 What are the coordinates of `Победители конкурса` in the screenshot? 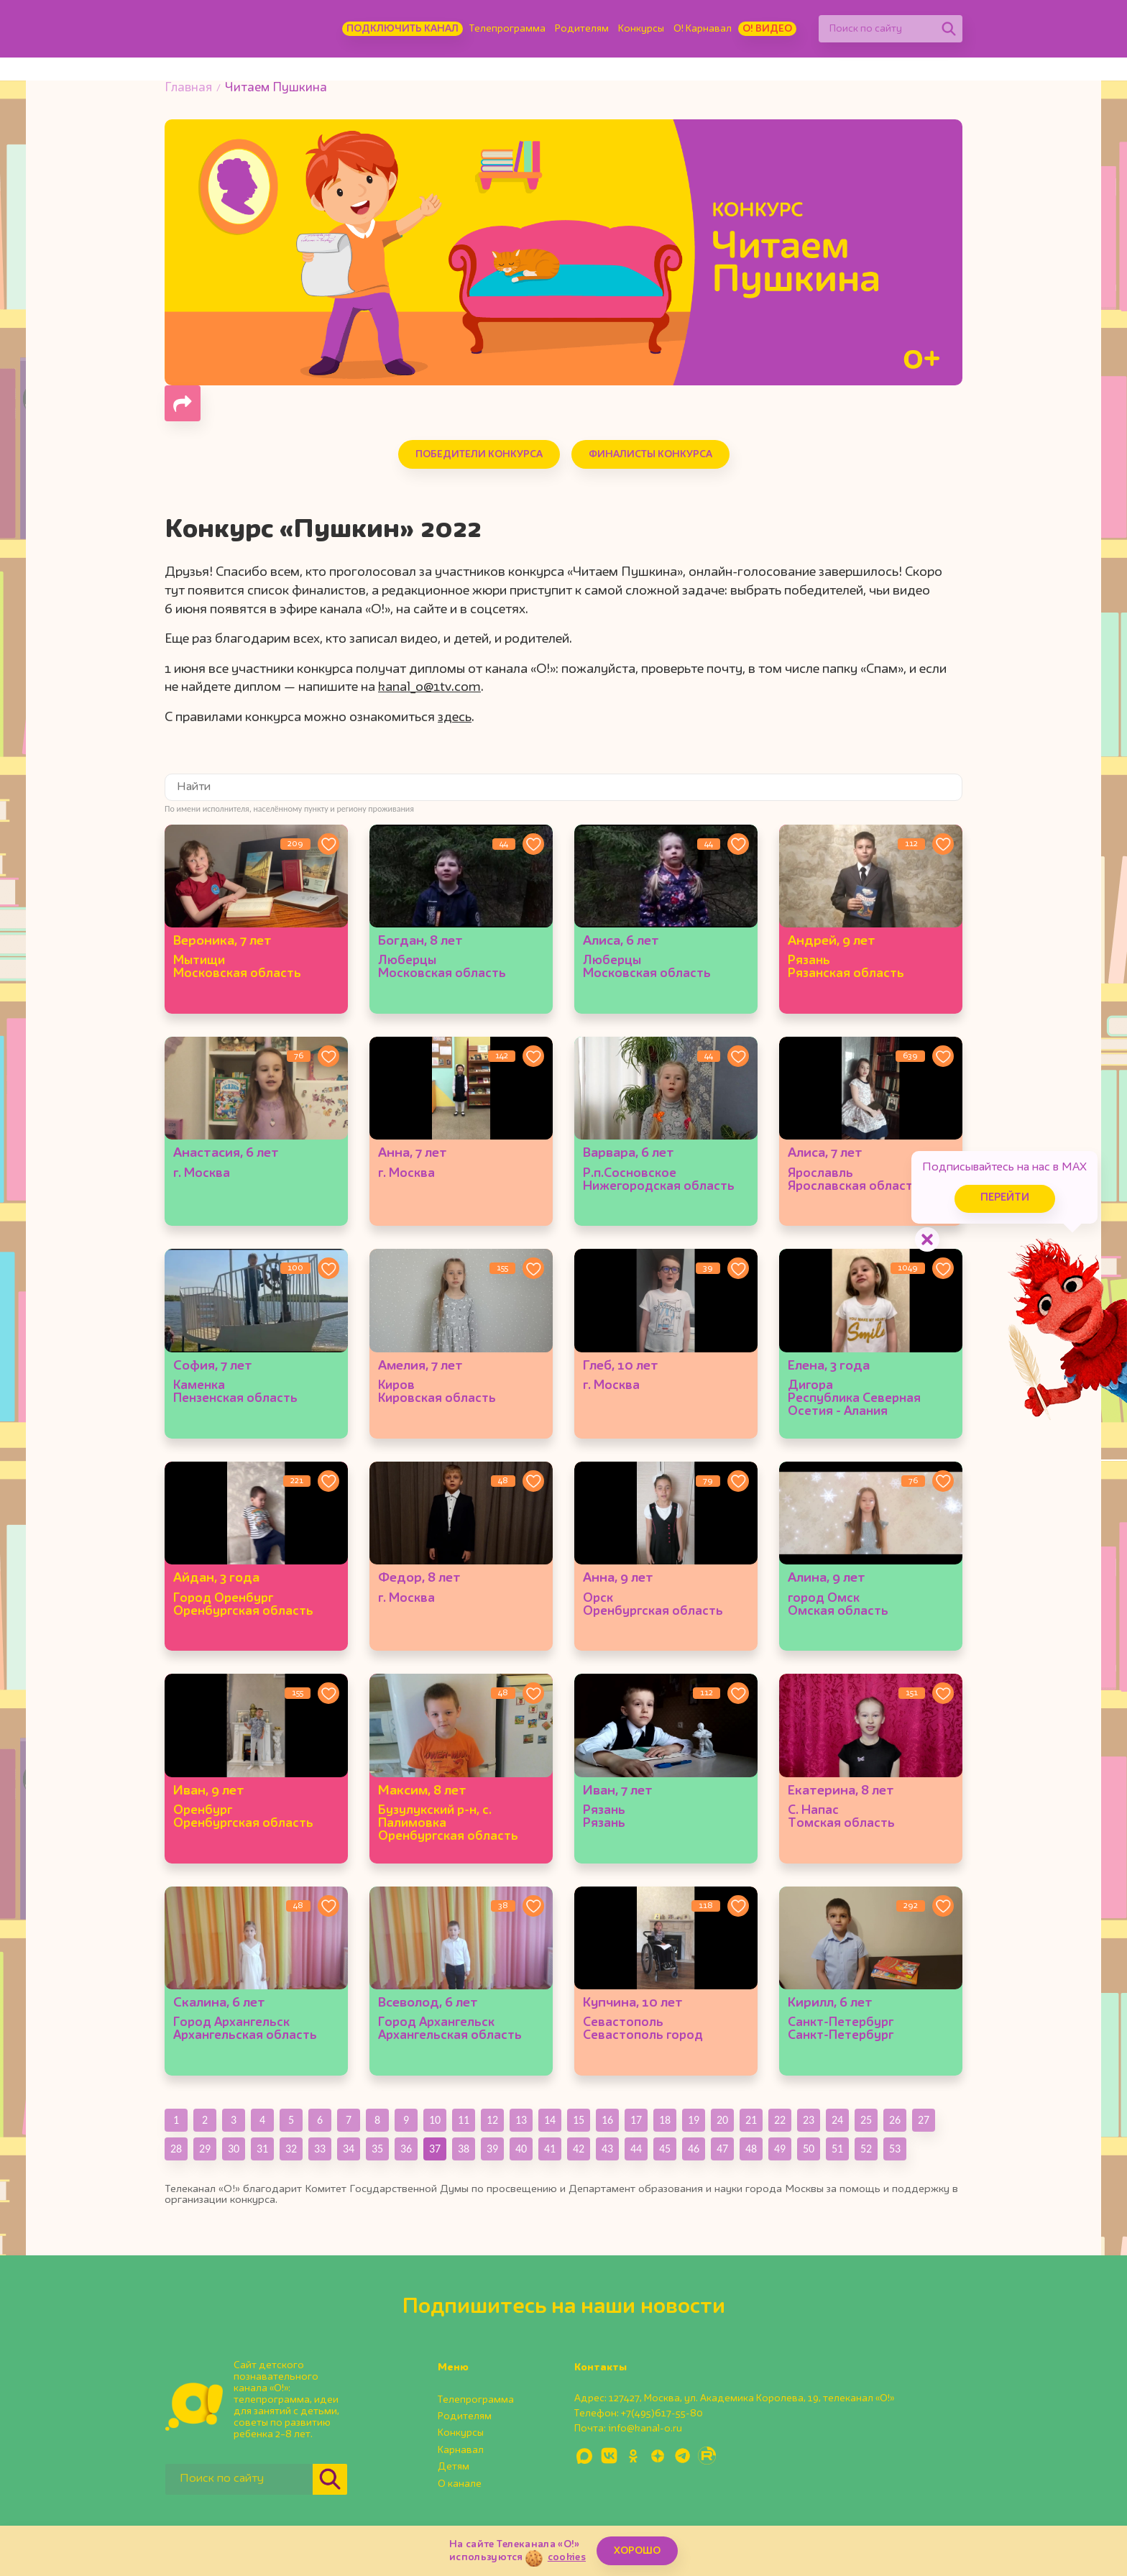 It's located at (479, 454).